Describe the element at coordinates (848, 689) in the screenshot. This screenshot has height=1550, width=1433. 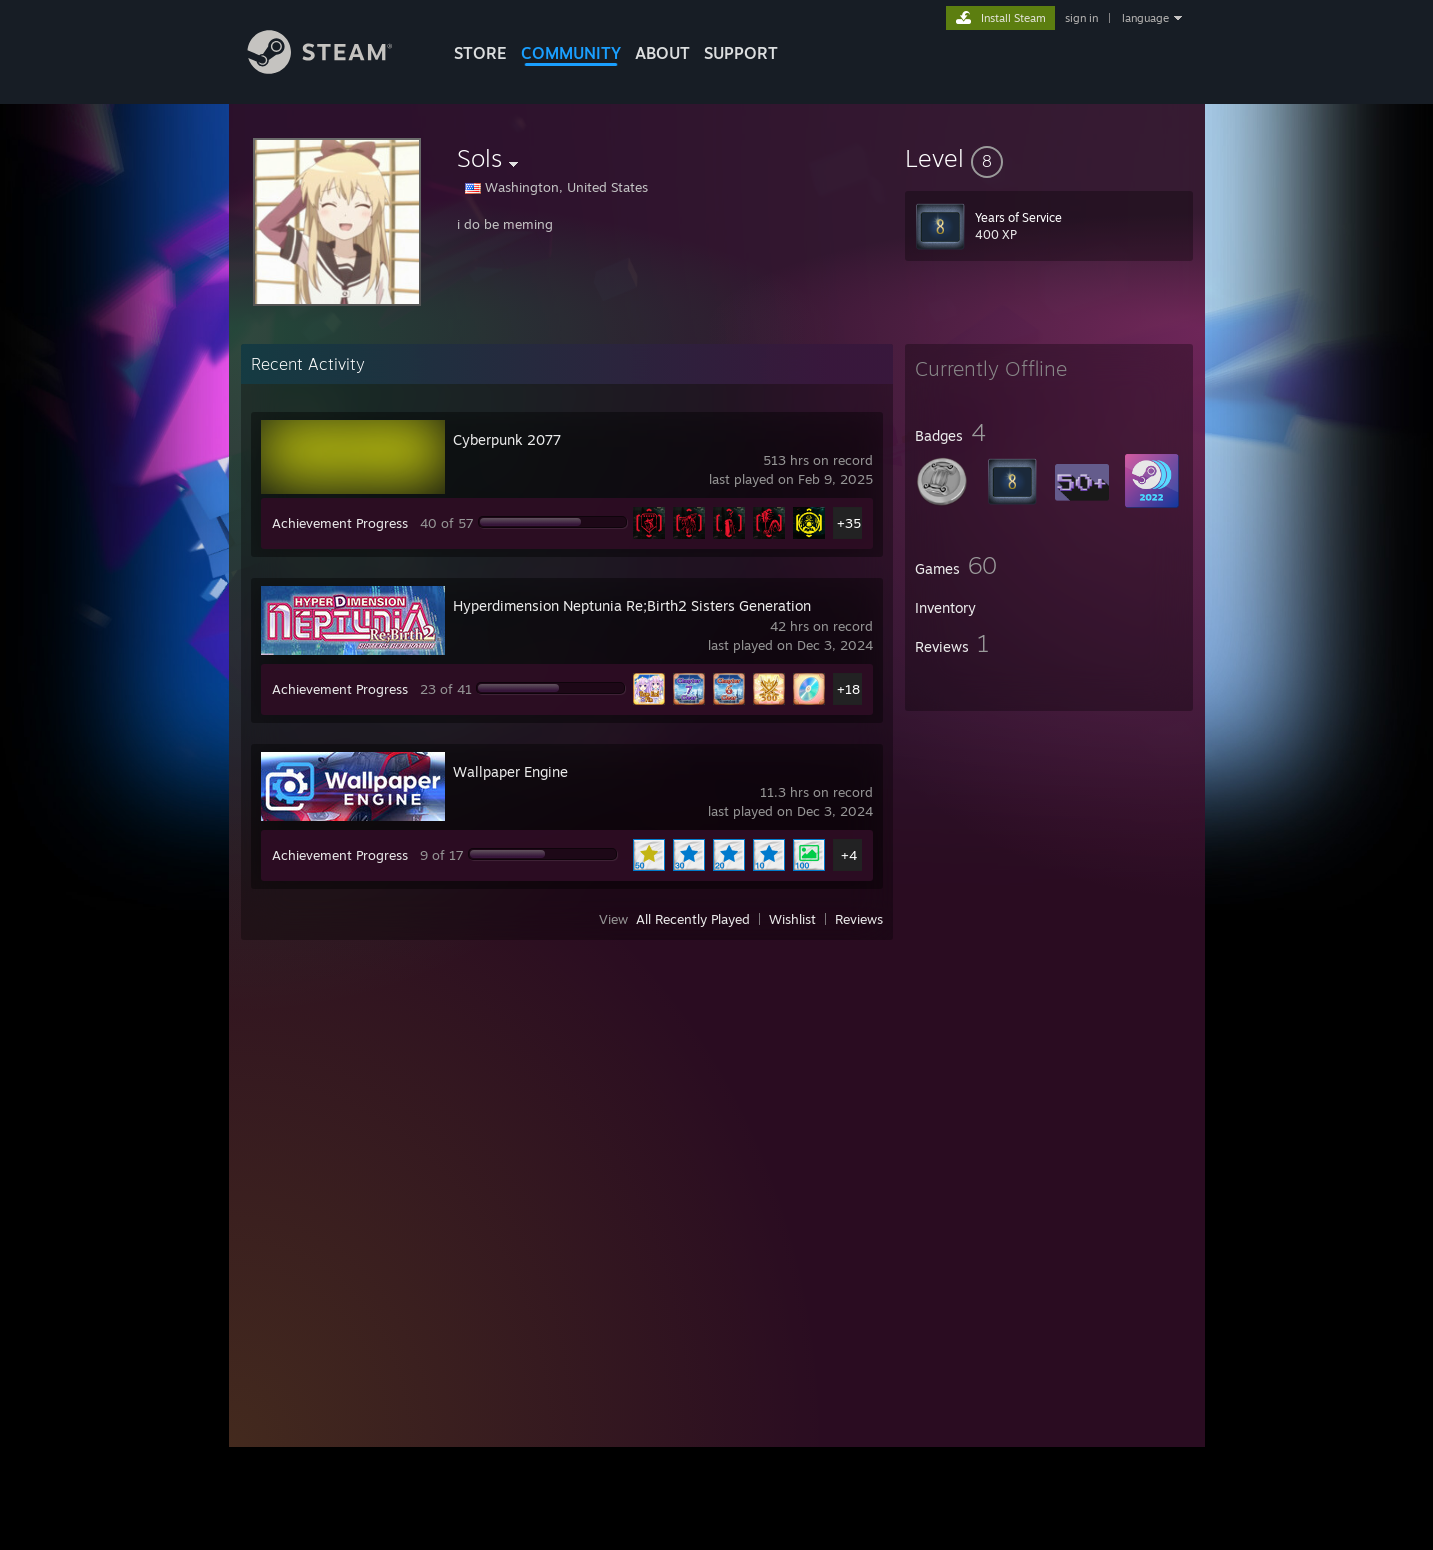
I see `+18 [button]` at that location.